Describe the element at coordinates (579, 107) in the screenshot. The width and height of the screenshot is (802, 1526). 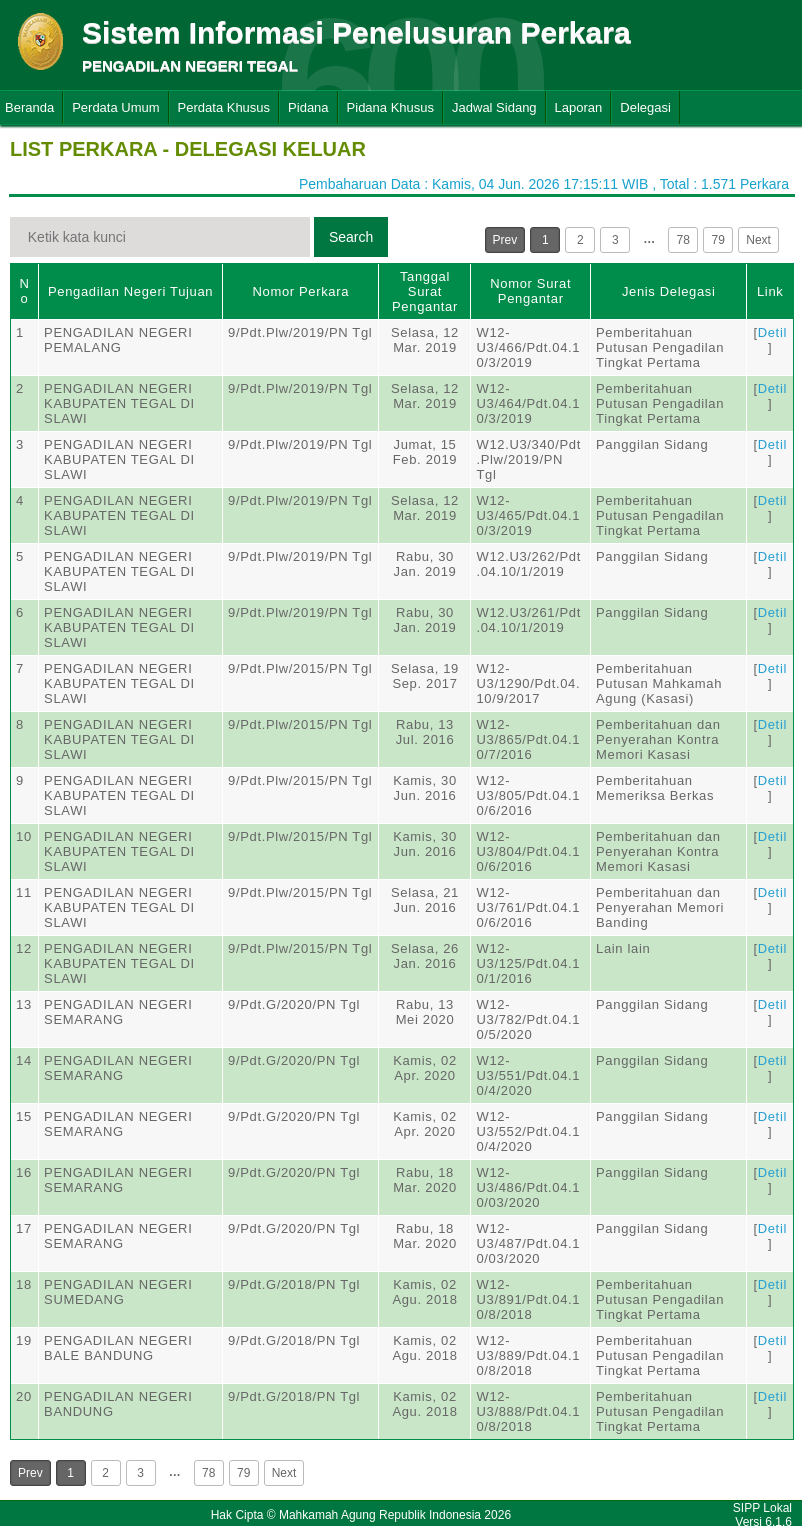
I see `Laporan` at that location.